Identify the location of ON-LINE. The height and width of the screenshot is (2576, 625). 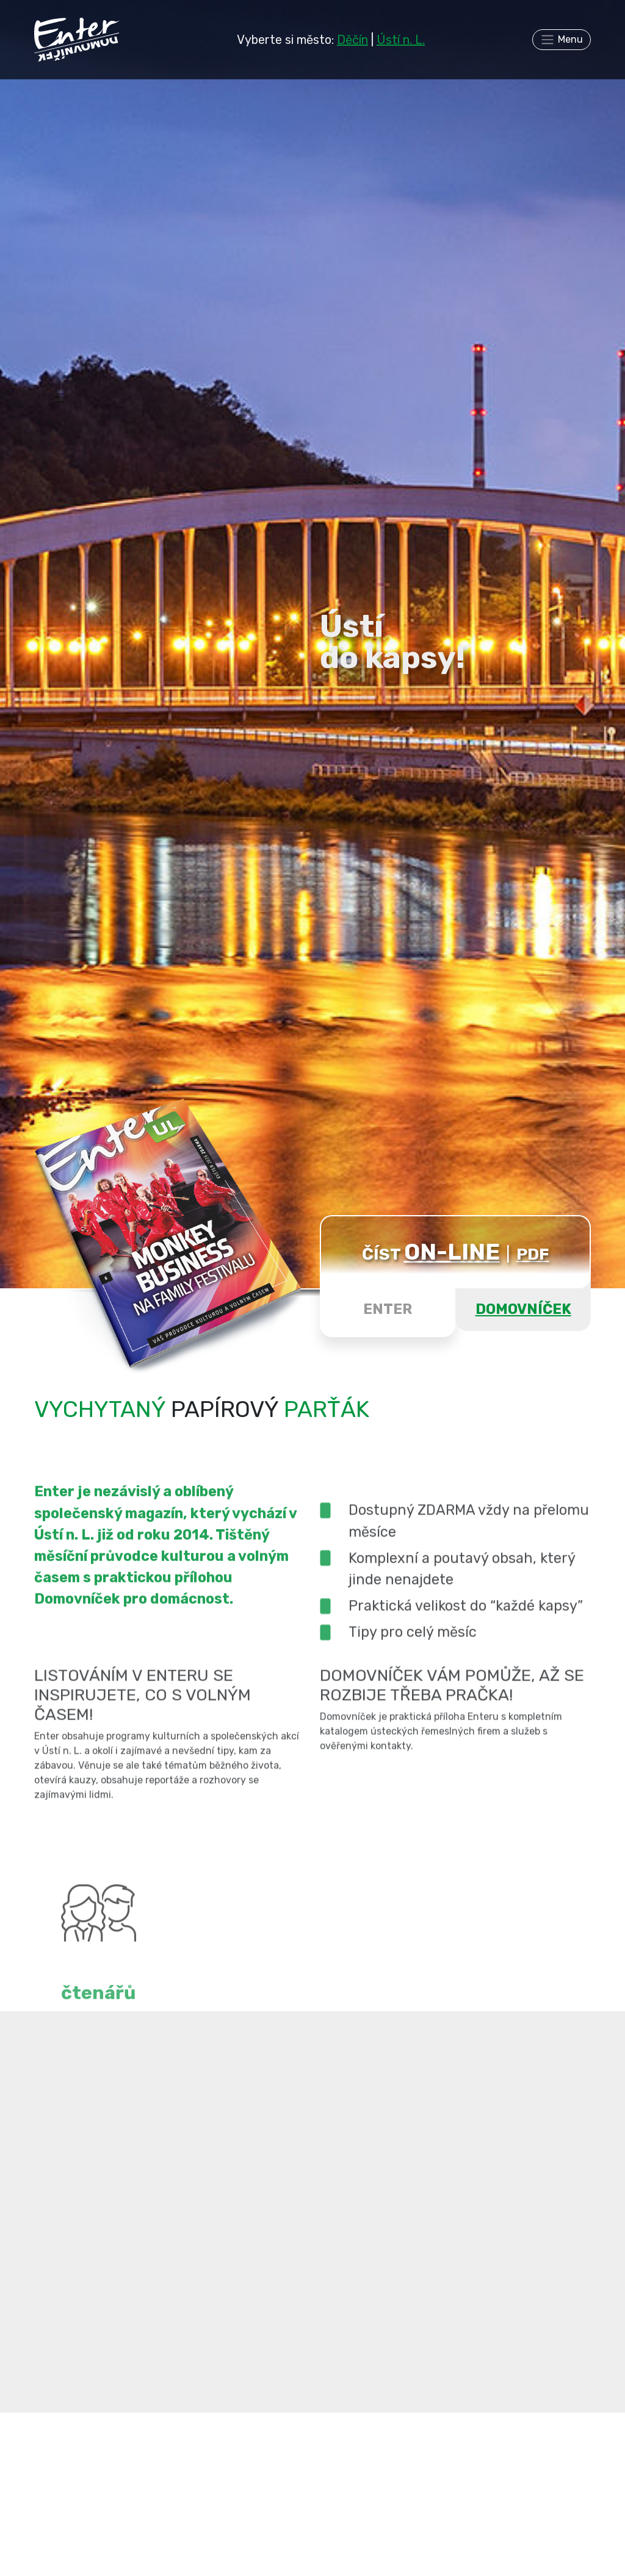
(452, 1251).